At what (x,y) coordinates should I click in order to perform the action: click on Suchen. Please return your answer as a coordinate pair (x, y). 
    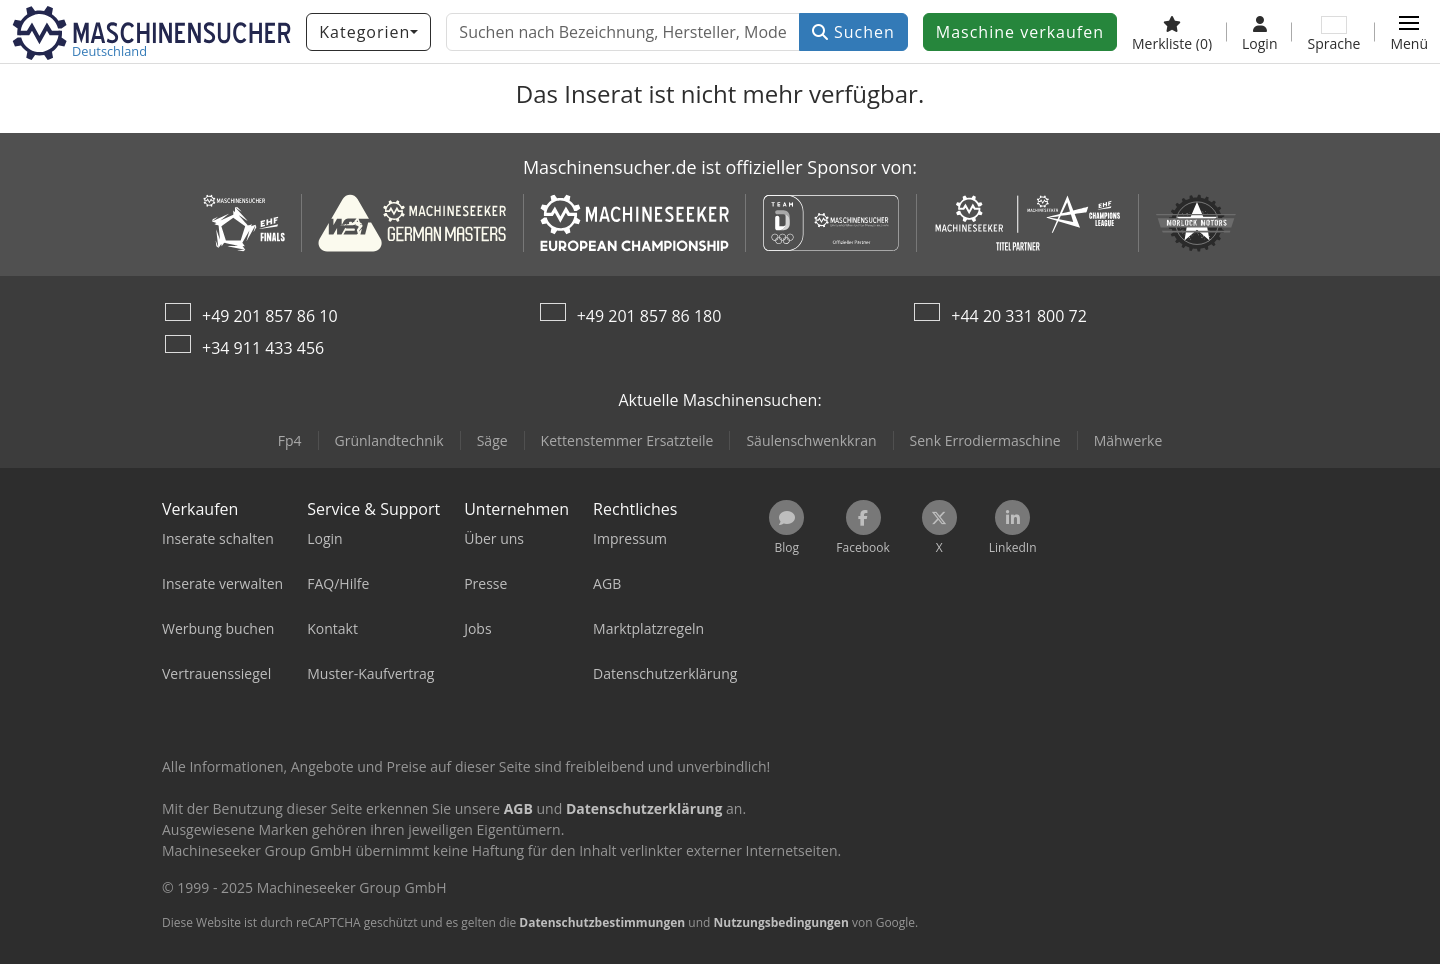
    Looking at the image, I should click on (853, 32).